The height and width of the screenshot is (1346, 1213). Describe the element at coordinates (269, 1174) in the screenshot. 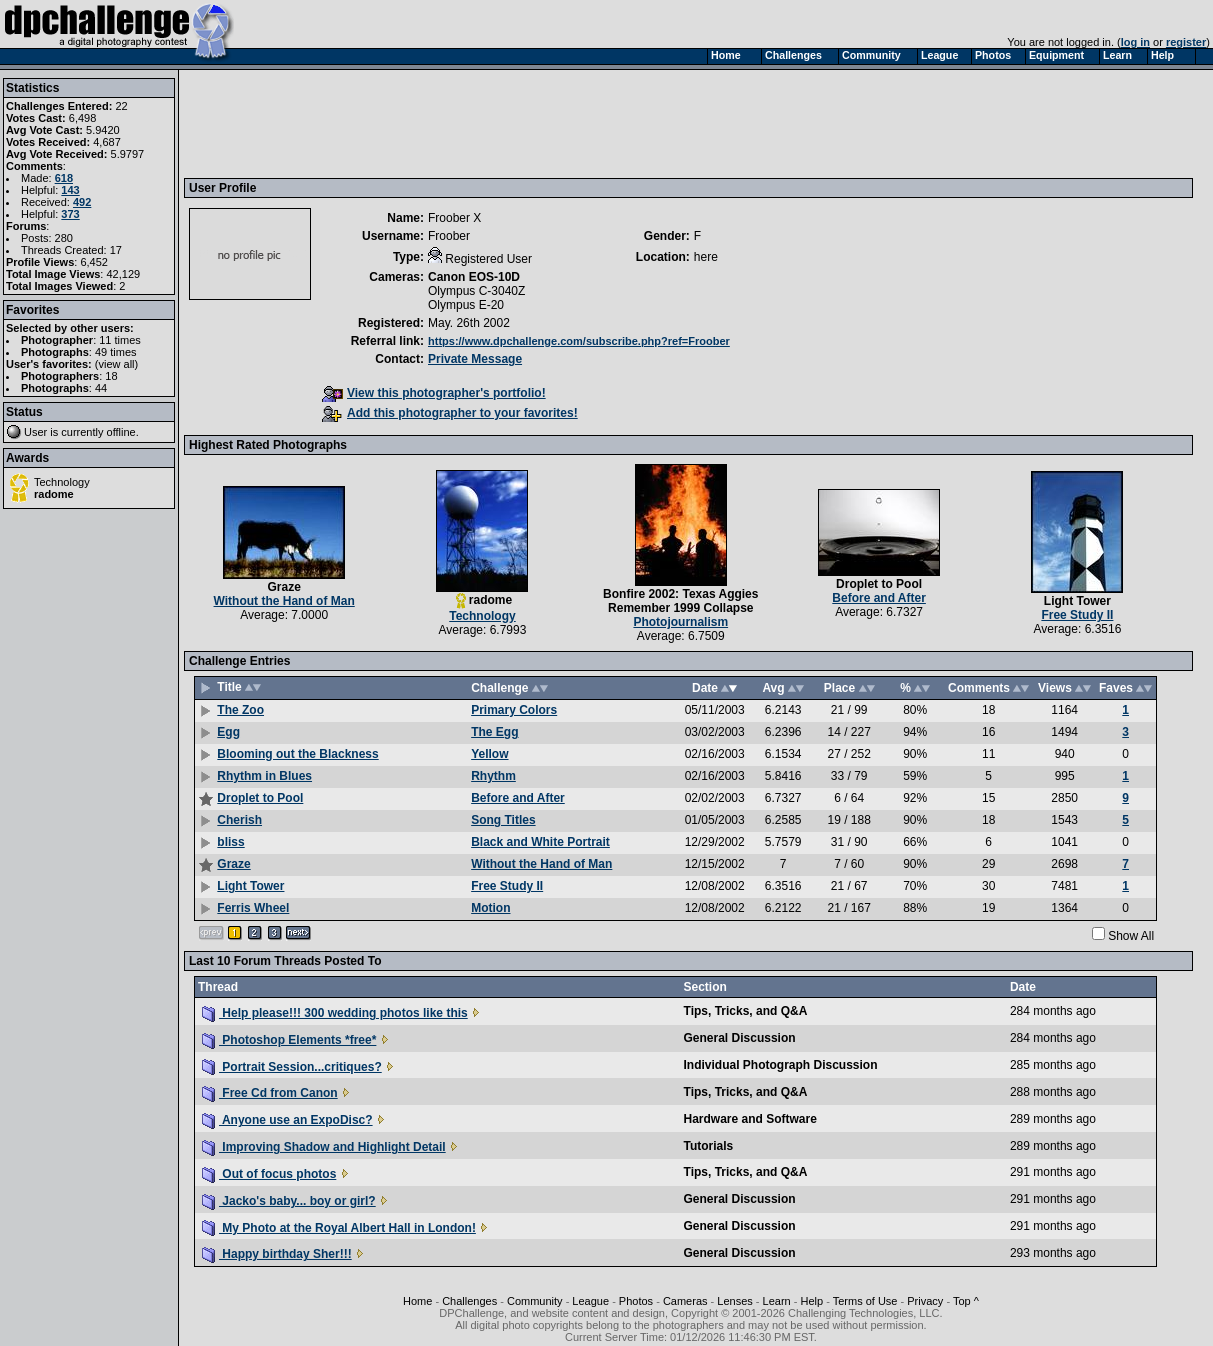

I see `Out of focus photos` at that location.